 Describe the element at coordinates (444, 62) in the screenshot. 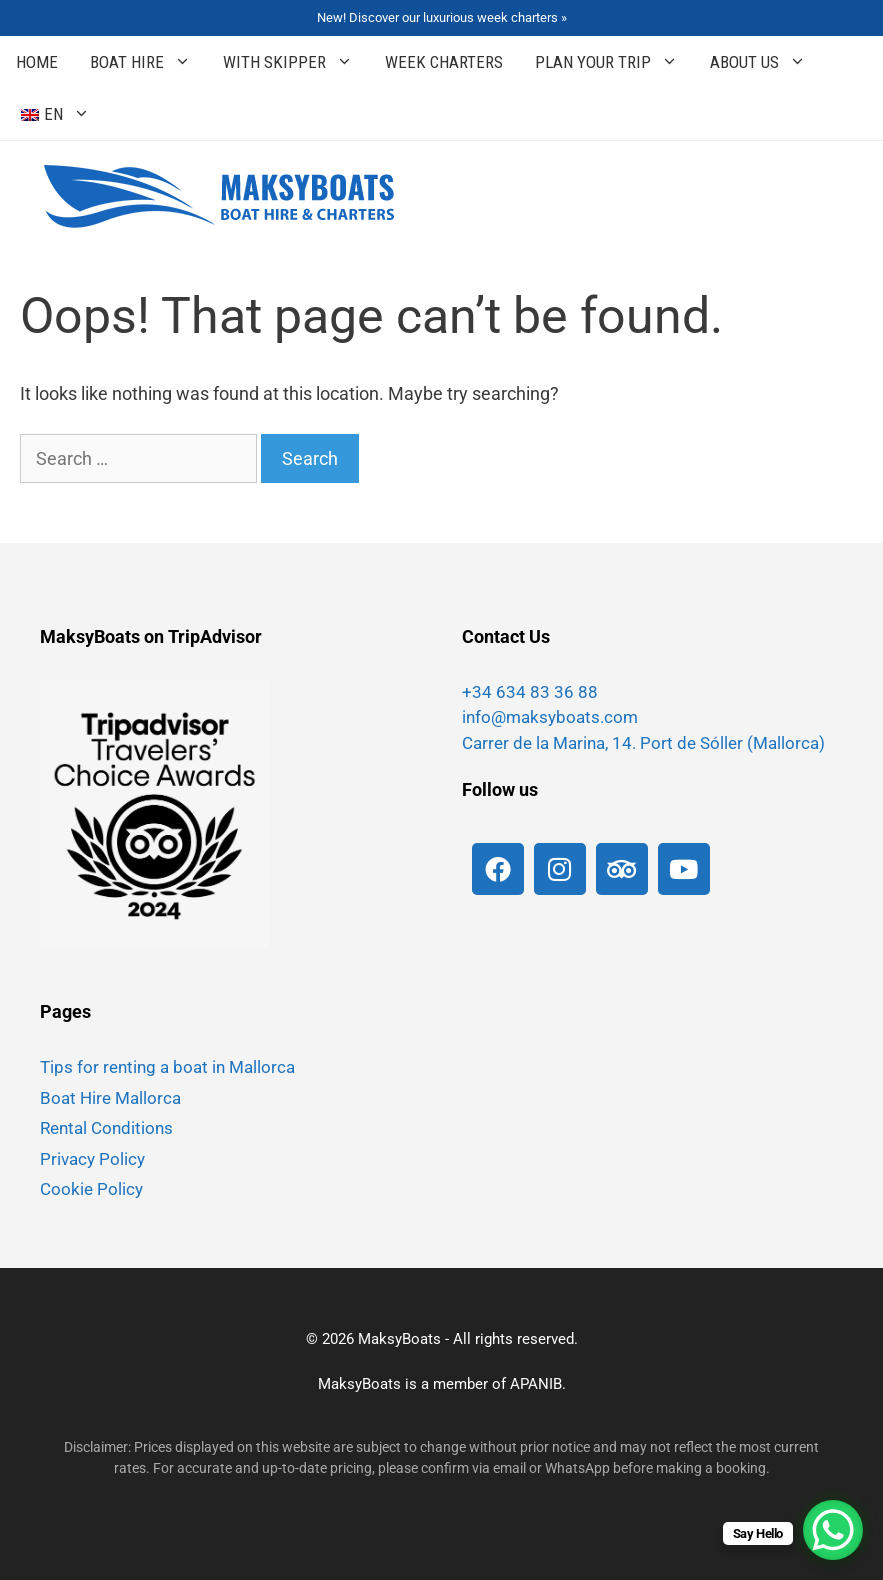

I see `Week Charters` at that location.